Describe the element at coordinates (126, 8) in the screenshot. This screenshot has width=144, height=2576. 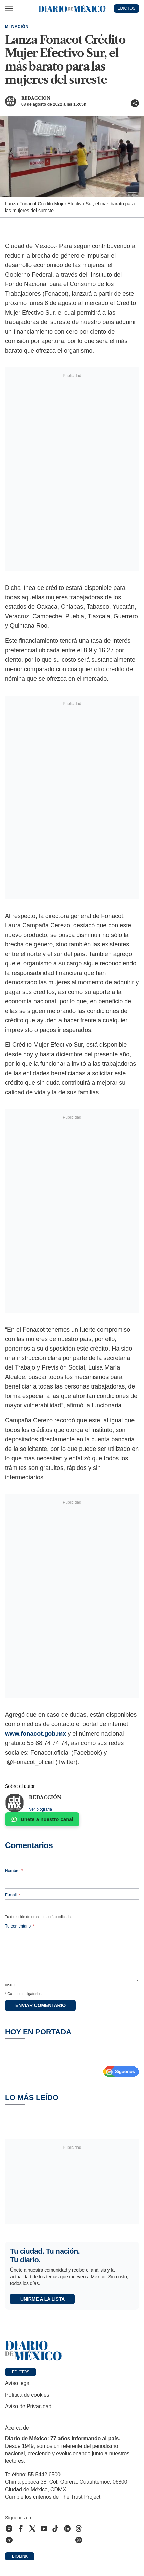
I see `EDICTOS` at that location.